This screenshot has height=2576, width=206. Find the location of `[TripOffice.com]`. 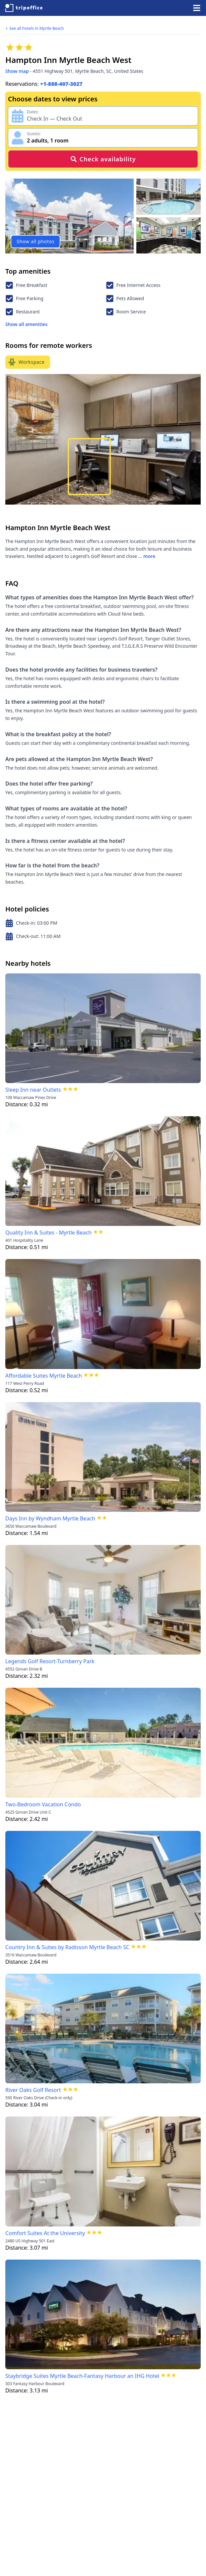

[TripOffice.com] is located at coordinates (23, 8).